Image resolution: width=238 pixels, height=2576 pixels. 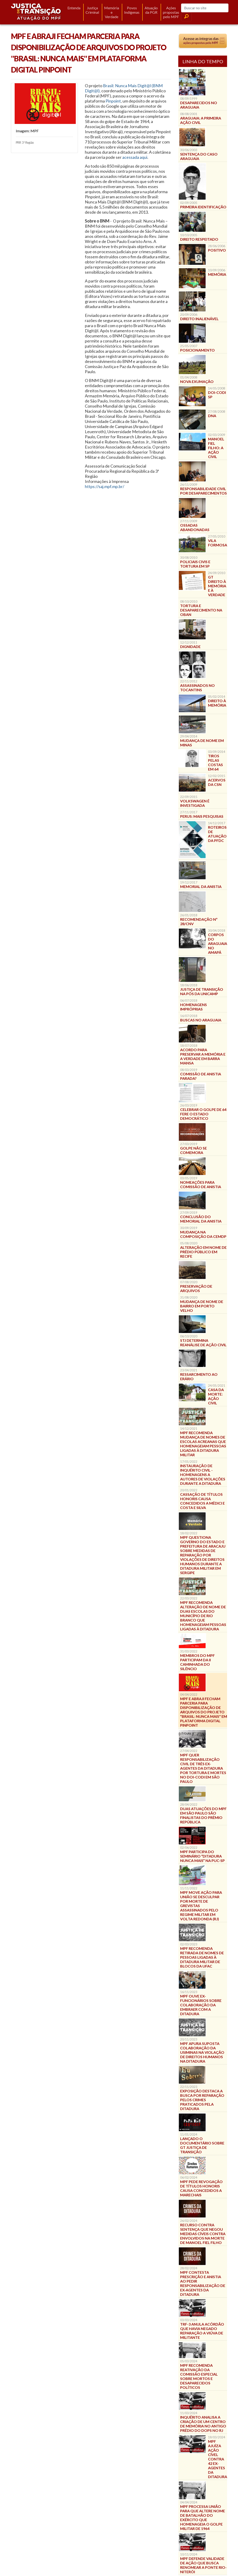 I want to click on MPF processa União para que altere nome de batalhão do Exército que homenageia o golpe militar de 1964, so click(x=202, y=2517).